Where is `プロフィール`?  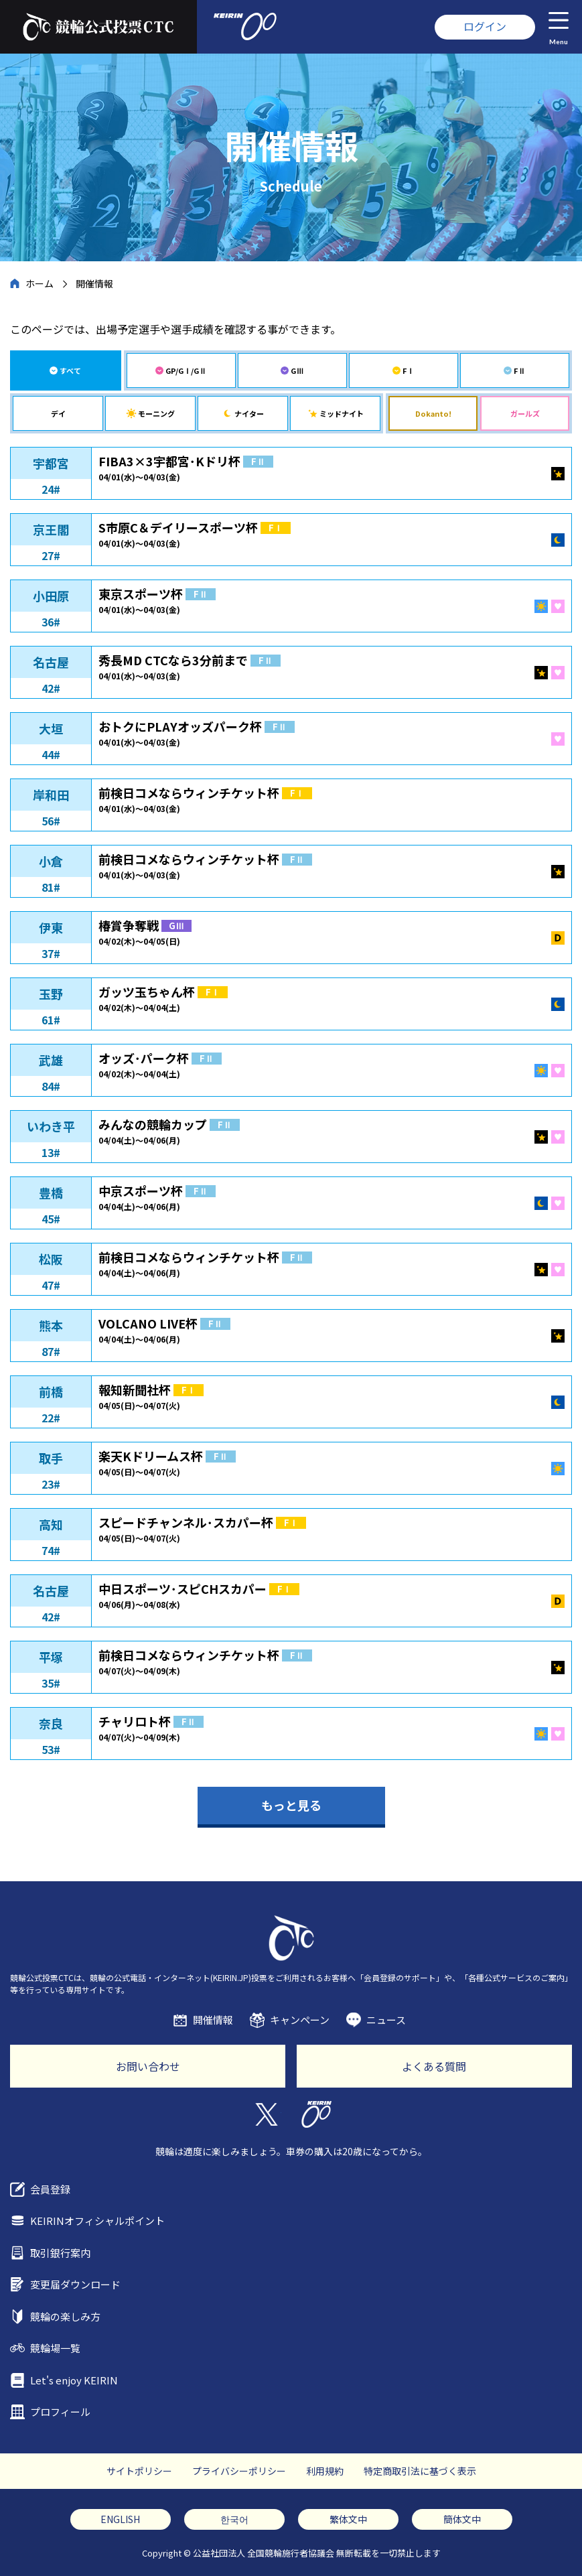
プロフィール is located at coordinates (60, 2411).